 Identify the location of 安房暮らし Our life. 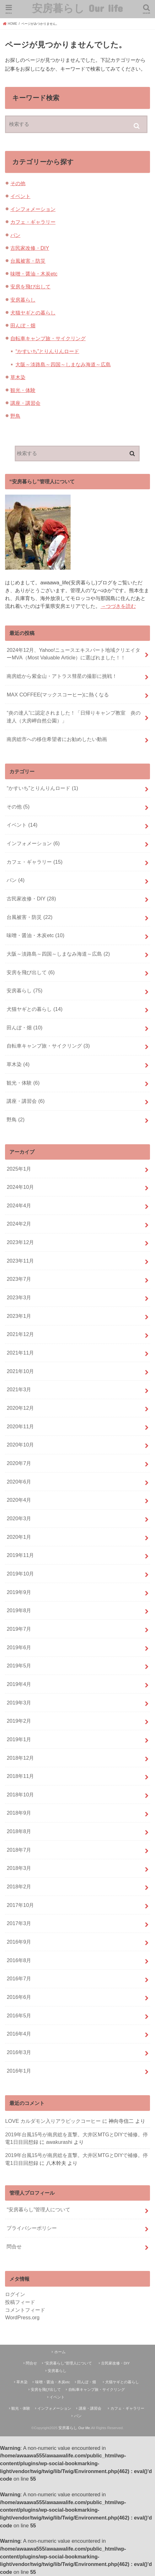
(77, 8).